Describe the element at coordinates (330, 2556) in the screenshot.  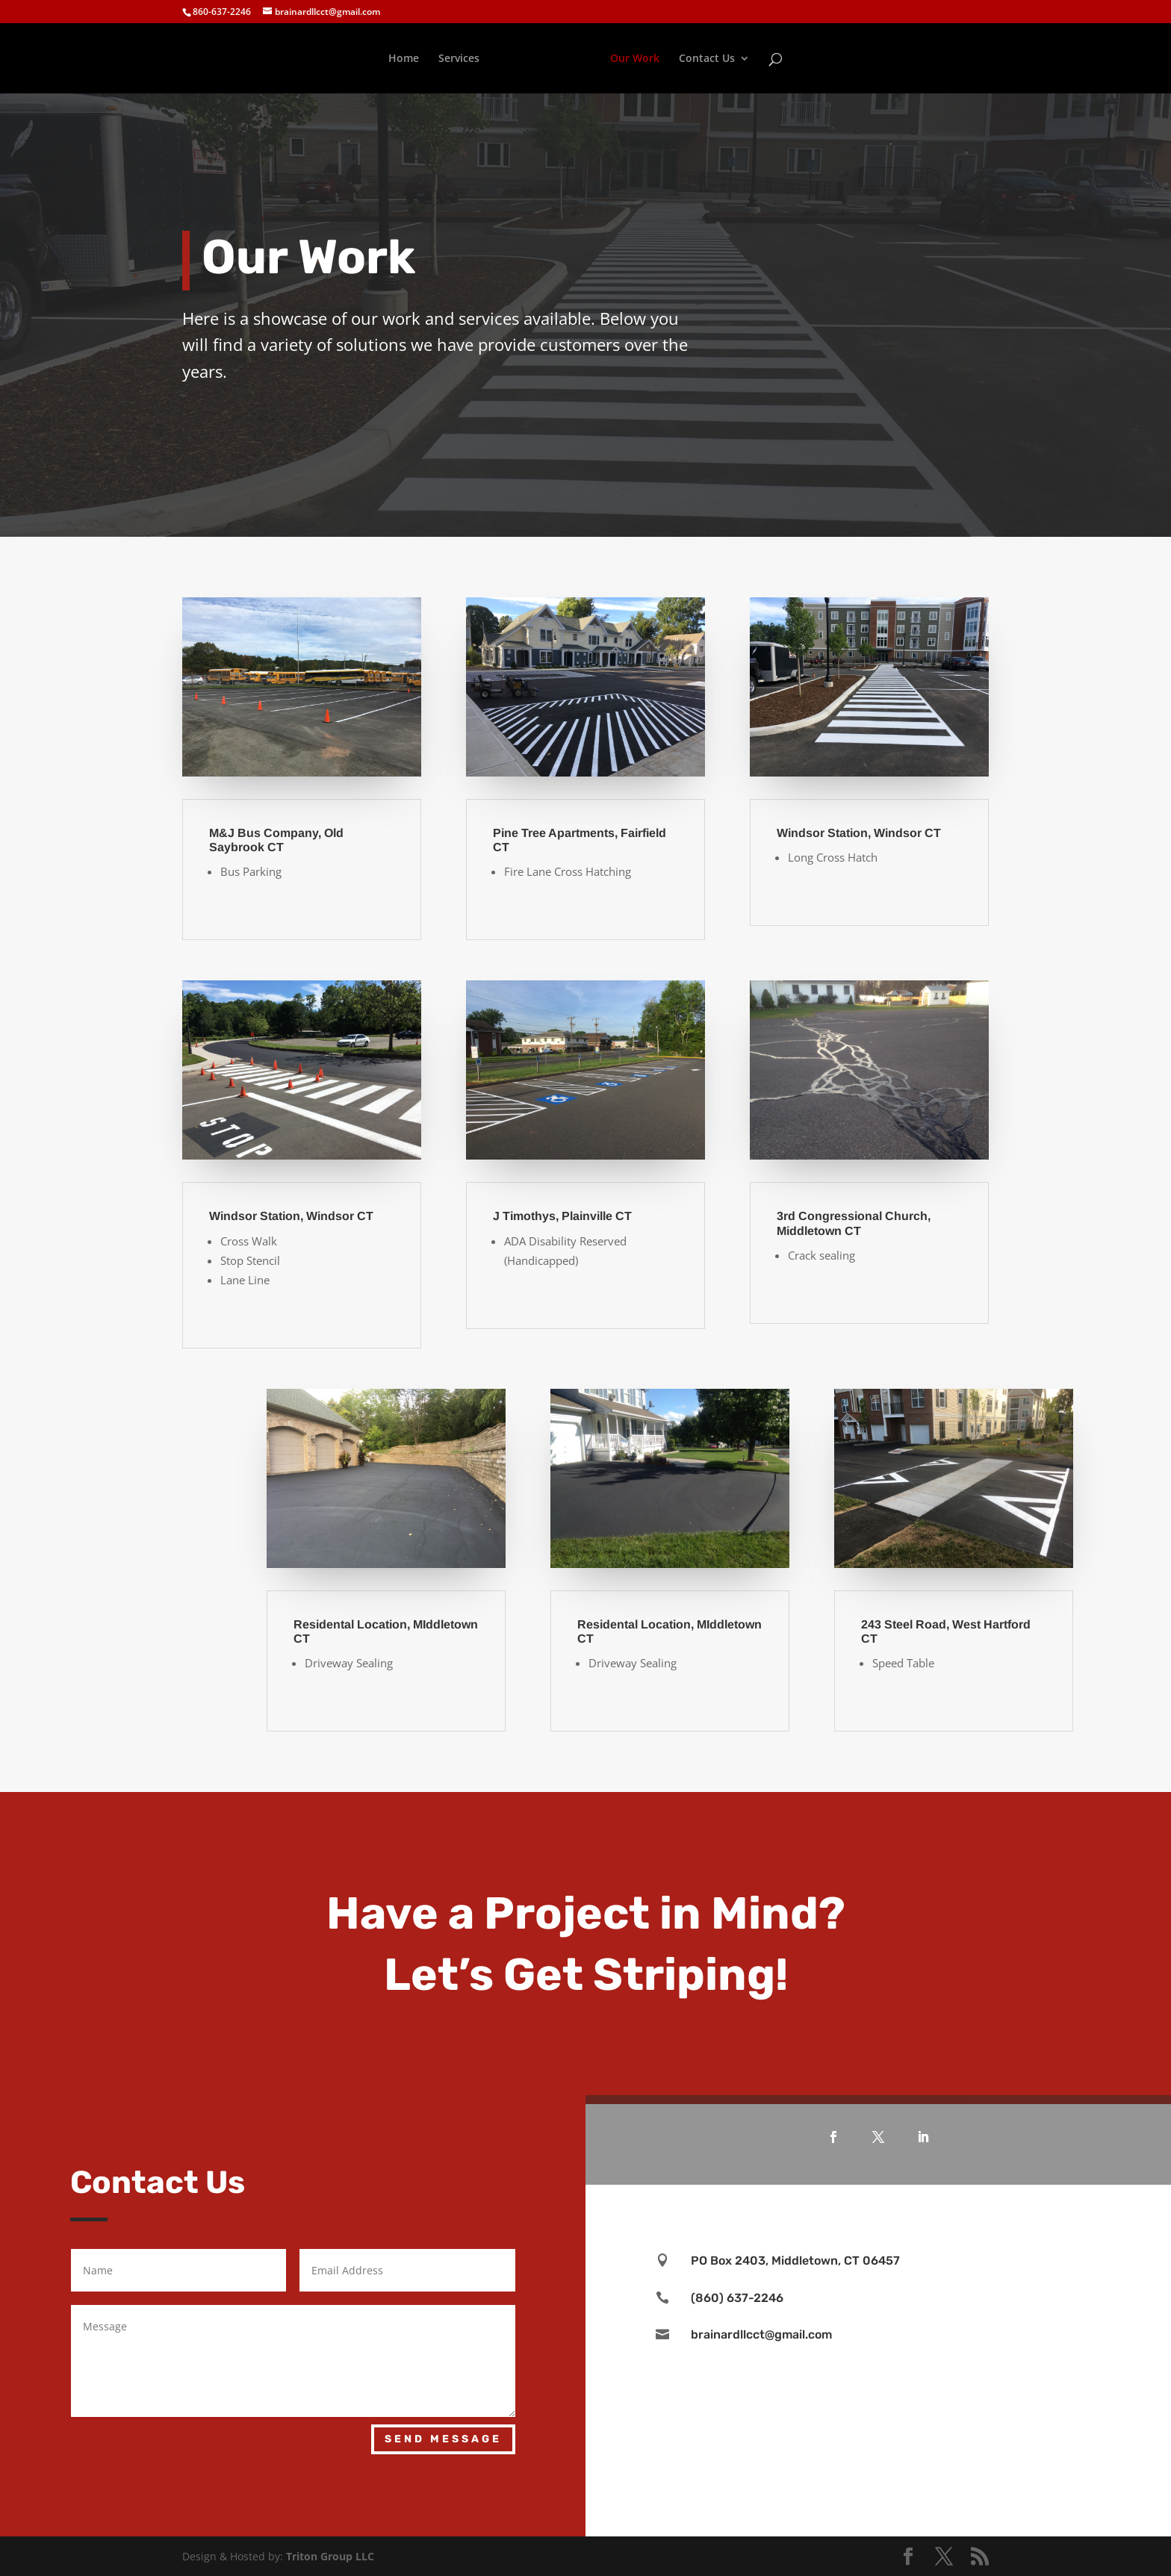
I see `Triton Group LLC` at that location.